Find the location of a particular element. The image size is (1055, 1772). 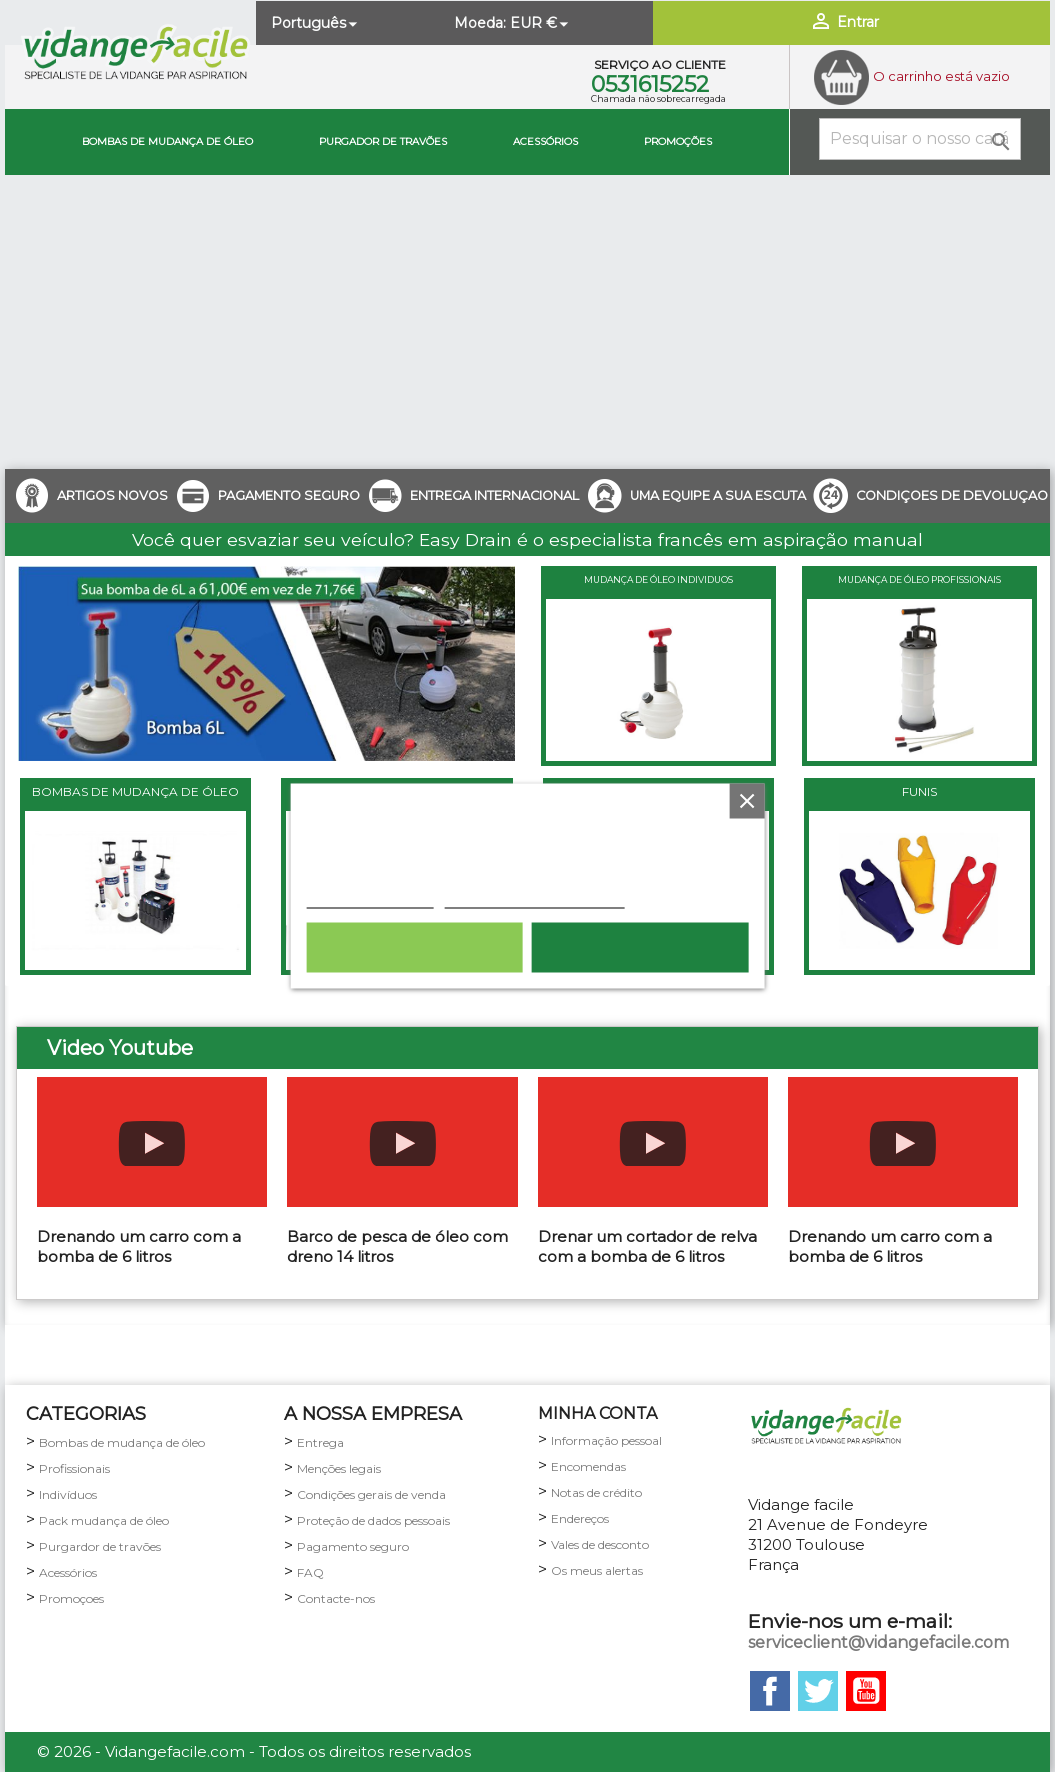

Promoções is located at coordinates (678, 141).